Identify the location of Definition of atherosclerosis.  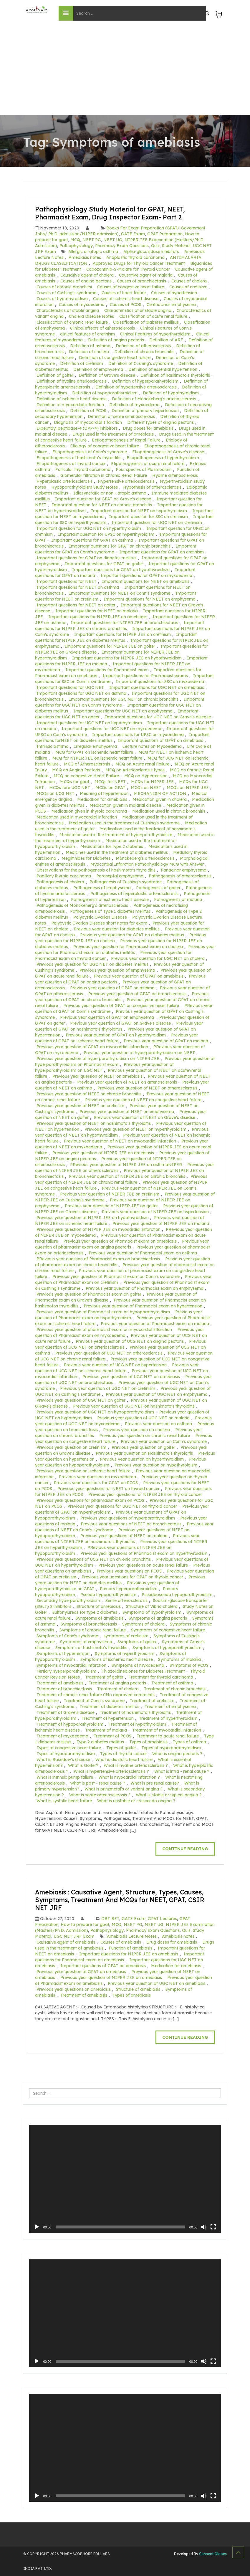
(143, 345).